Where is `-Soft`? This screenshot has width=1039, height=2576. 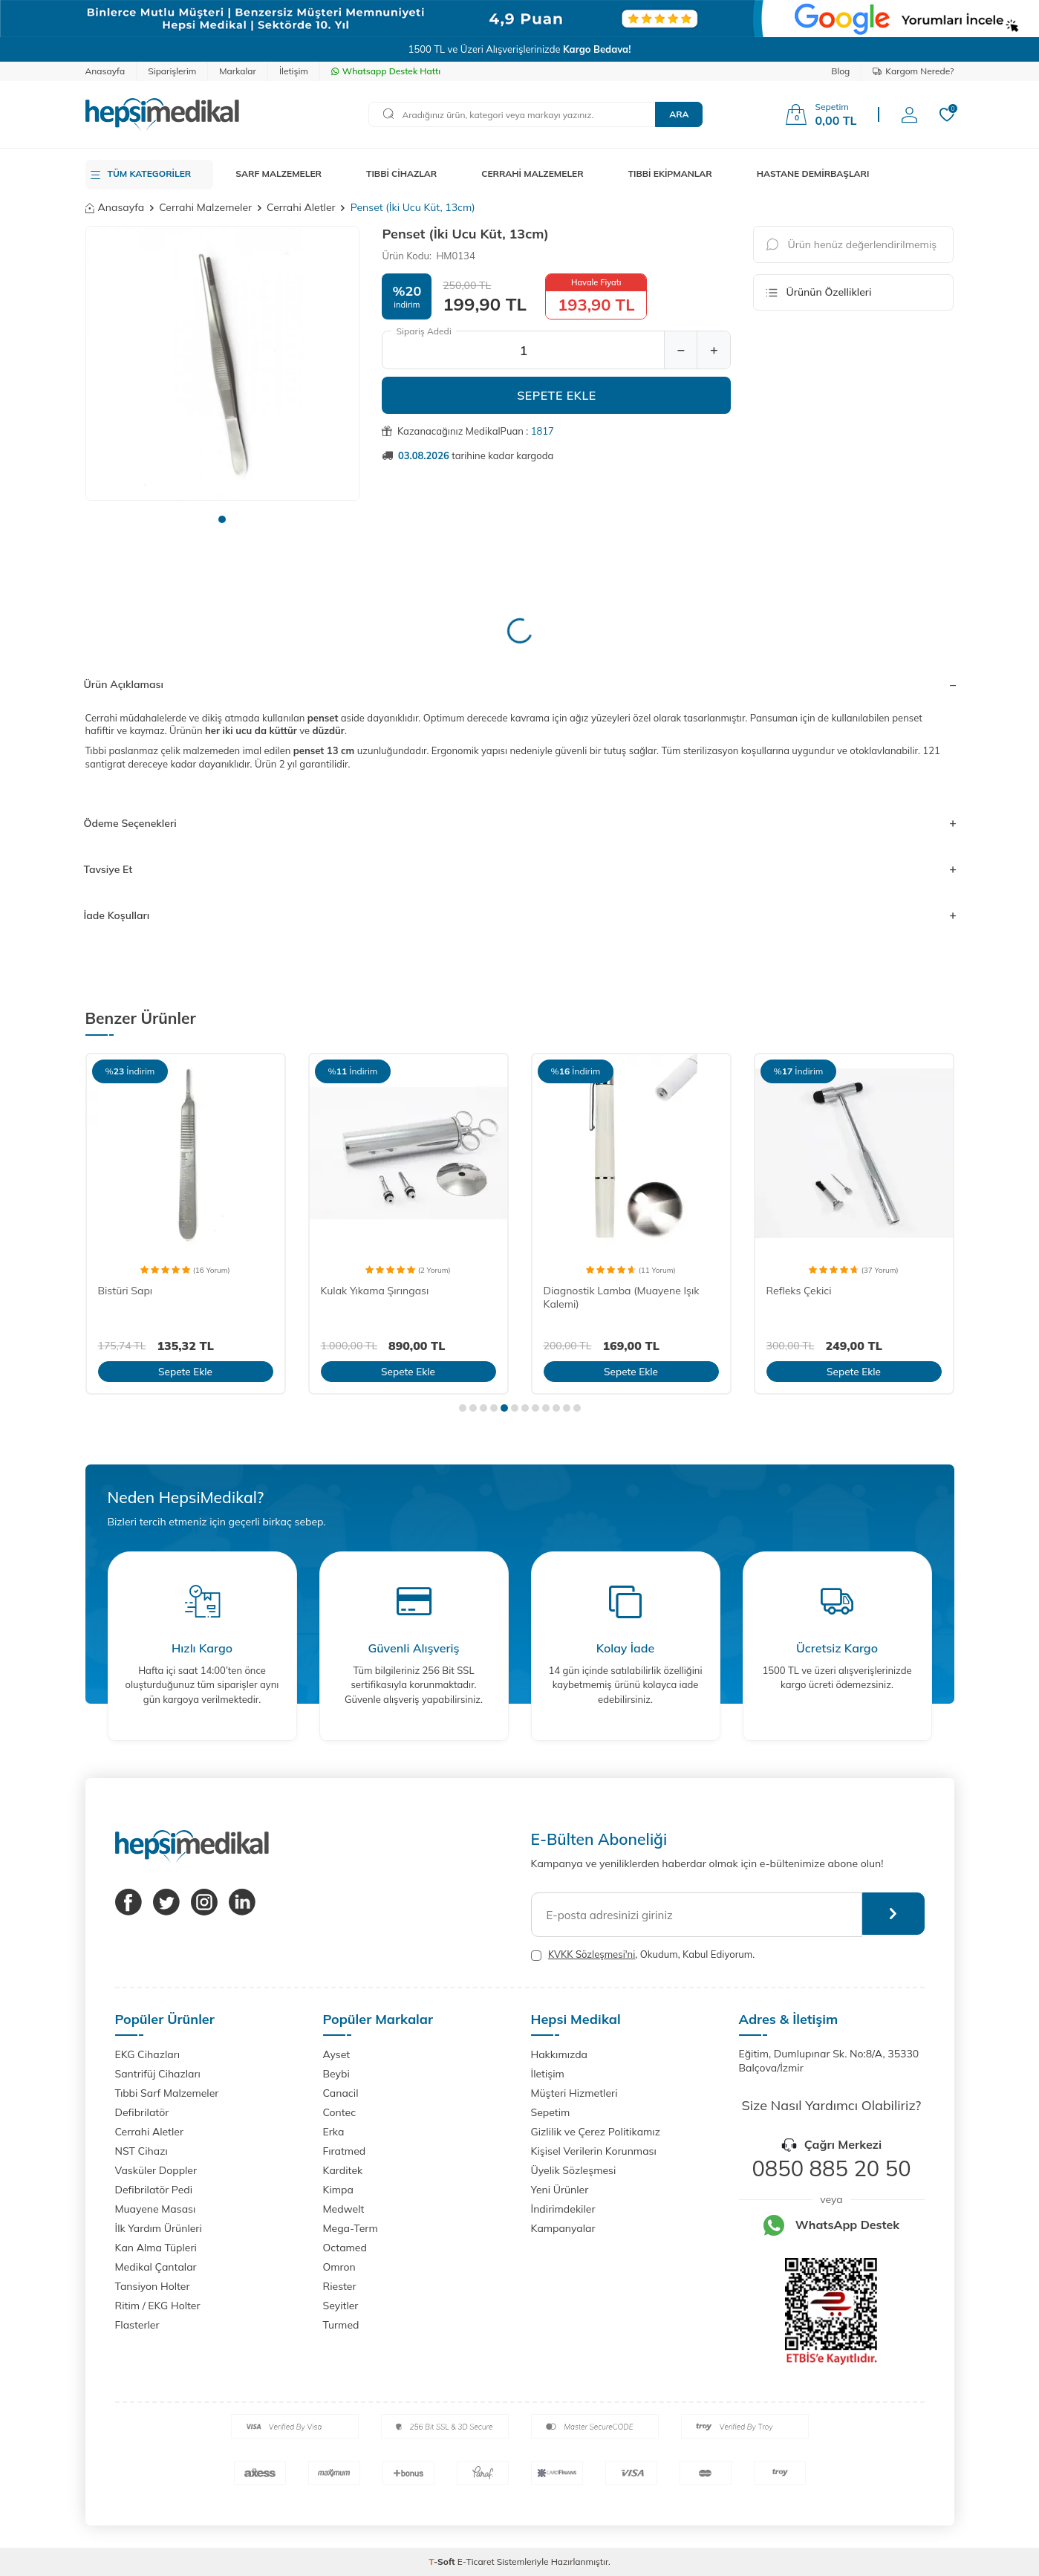 -Soft is located at coordinates (443, 2561).